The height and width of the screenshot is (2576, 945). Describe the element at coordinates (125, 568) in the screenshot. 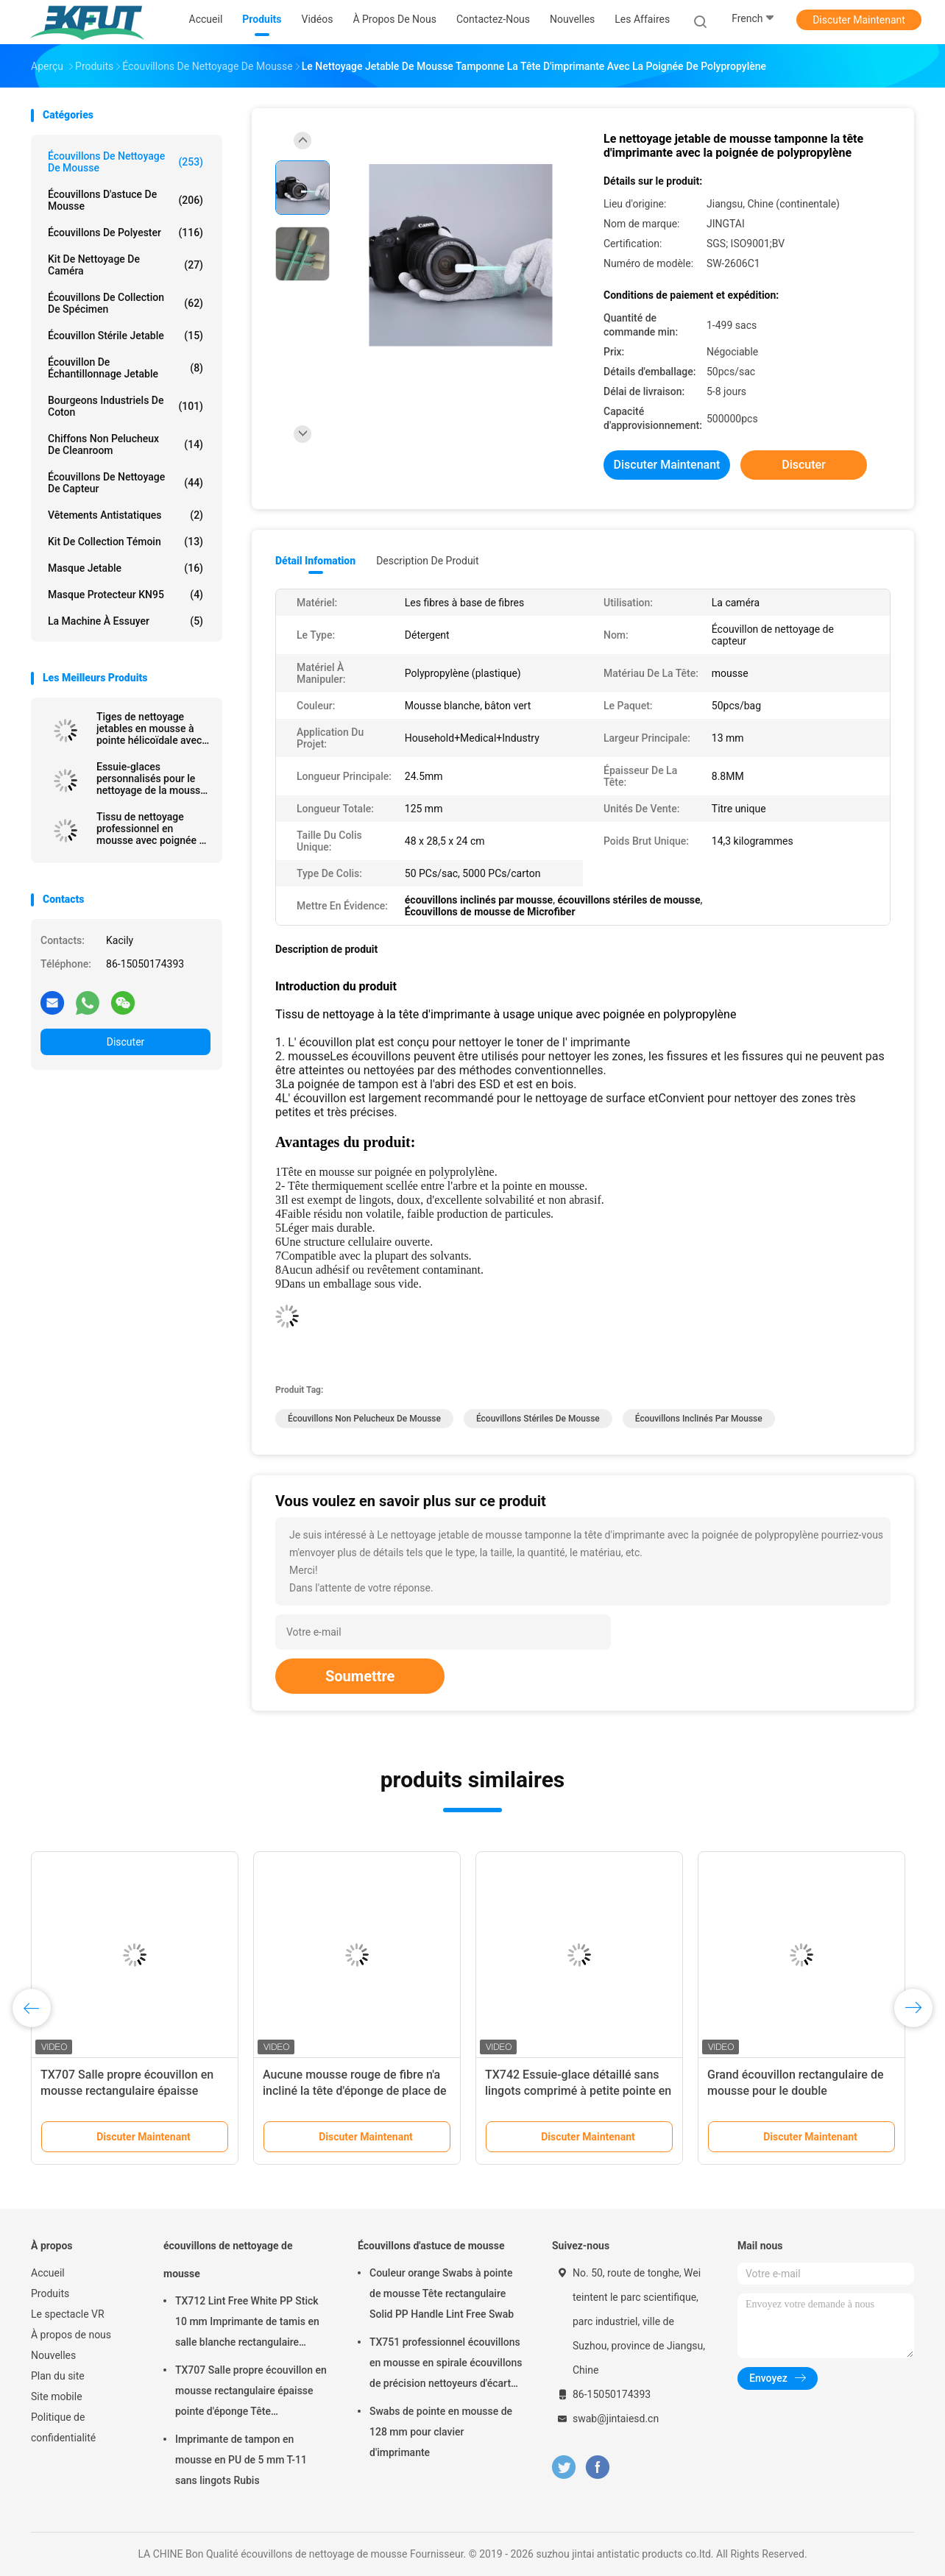

I see `Masque jetable` at that location.